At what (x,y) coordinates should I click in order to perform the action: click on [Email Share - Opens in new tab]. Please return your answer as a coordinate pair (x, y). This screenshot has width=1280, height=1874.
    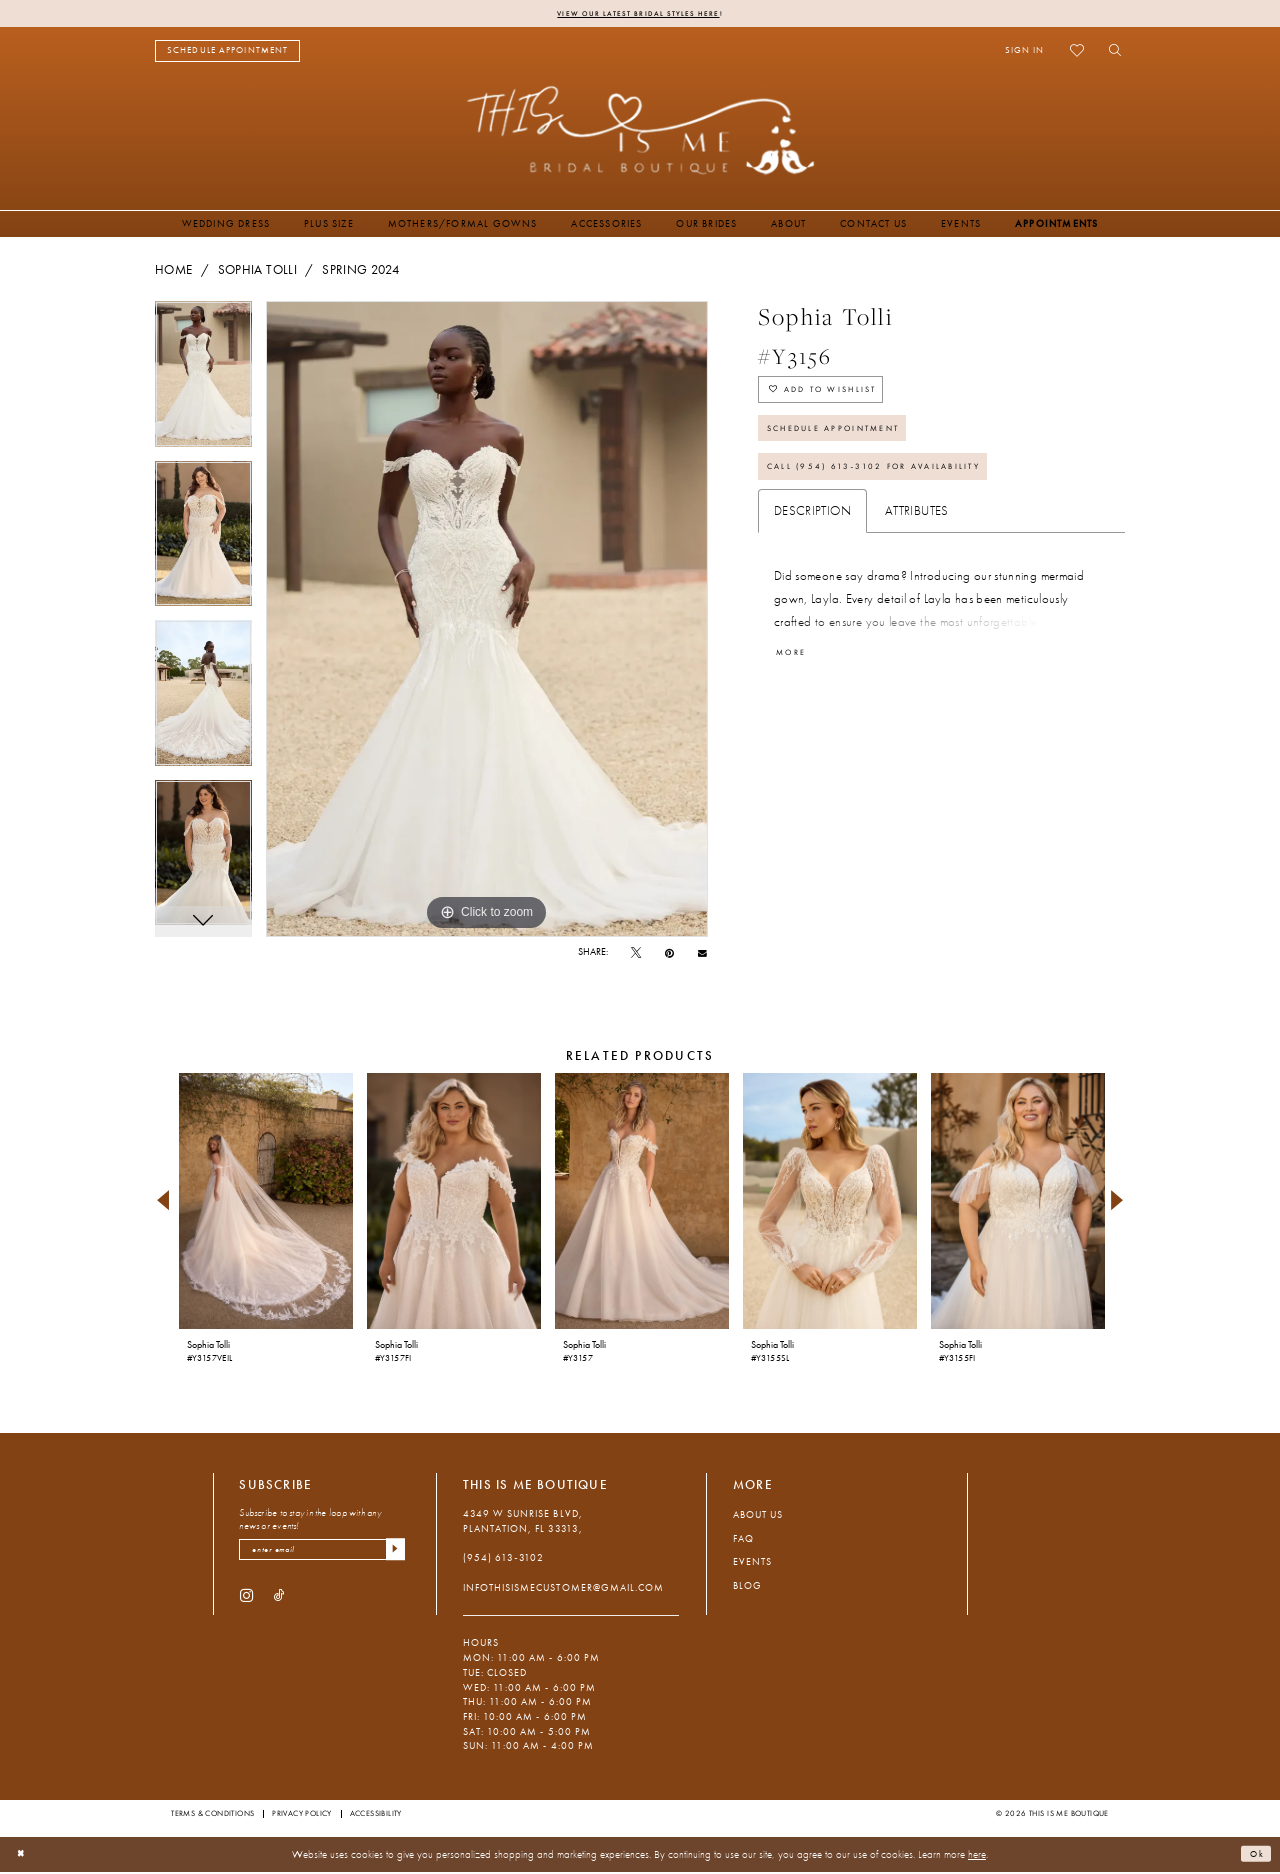
    Looking at the image, I should click on (702, 955).